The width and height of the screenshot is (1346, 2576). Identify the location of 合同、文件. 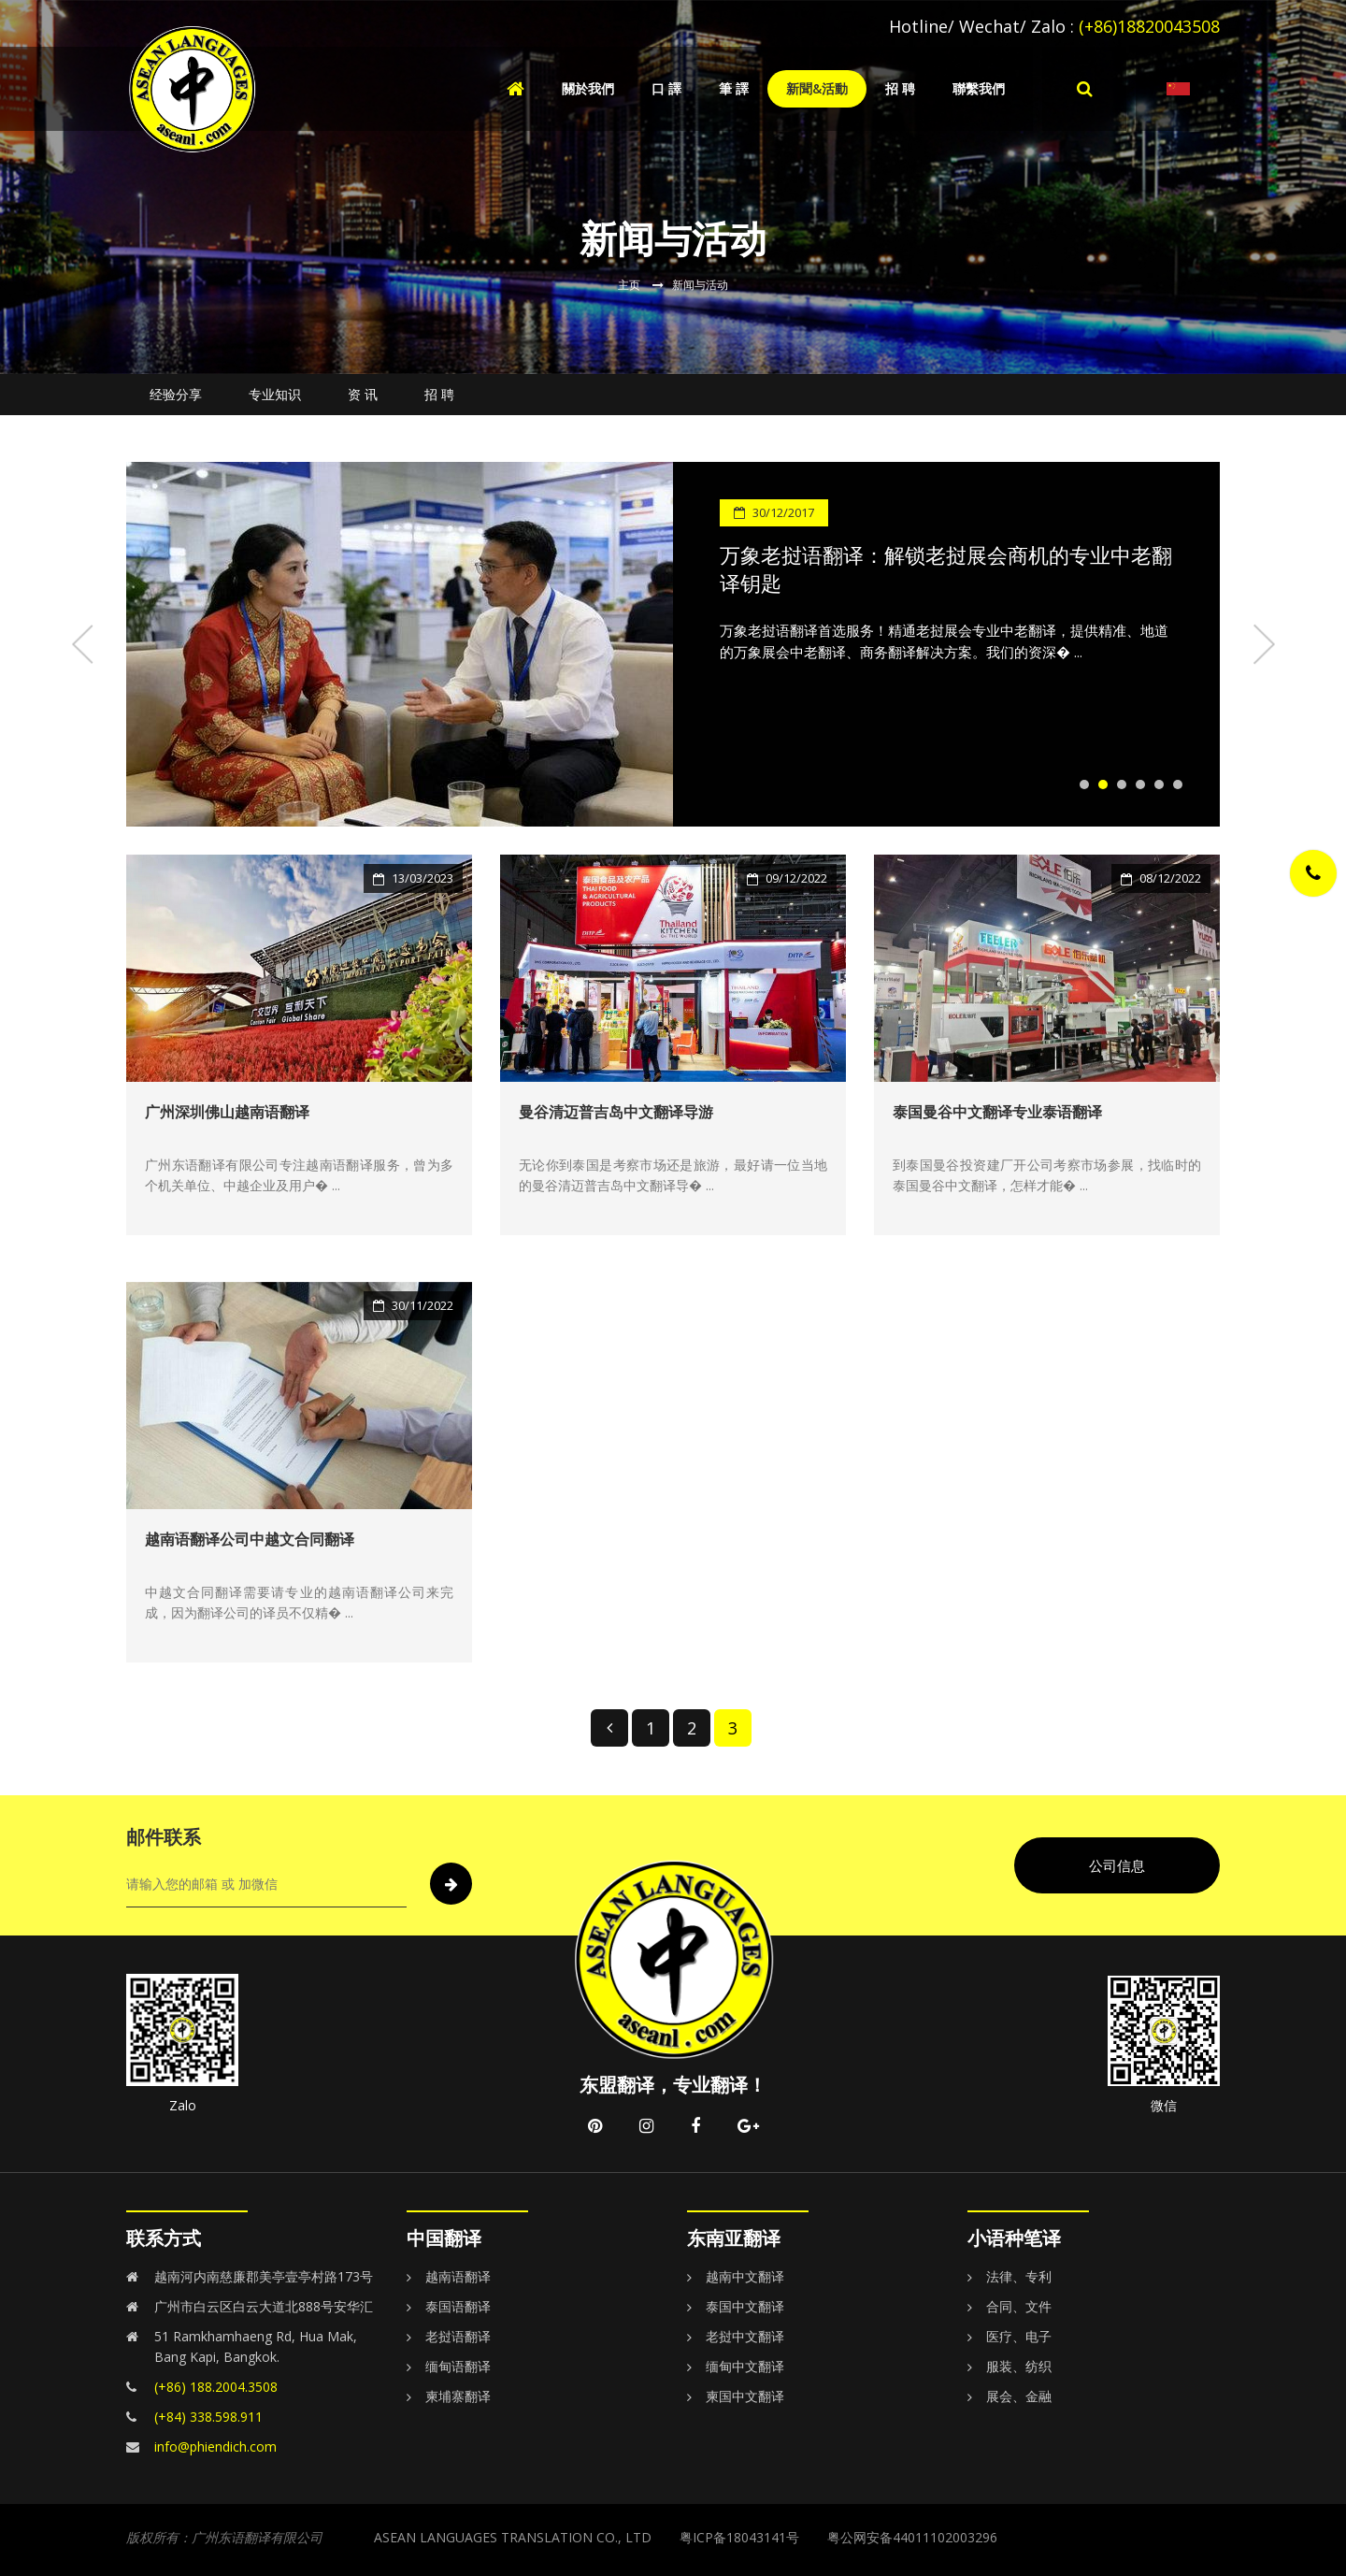
(1019, 2306).